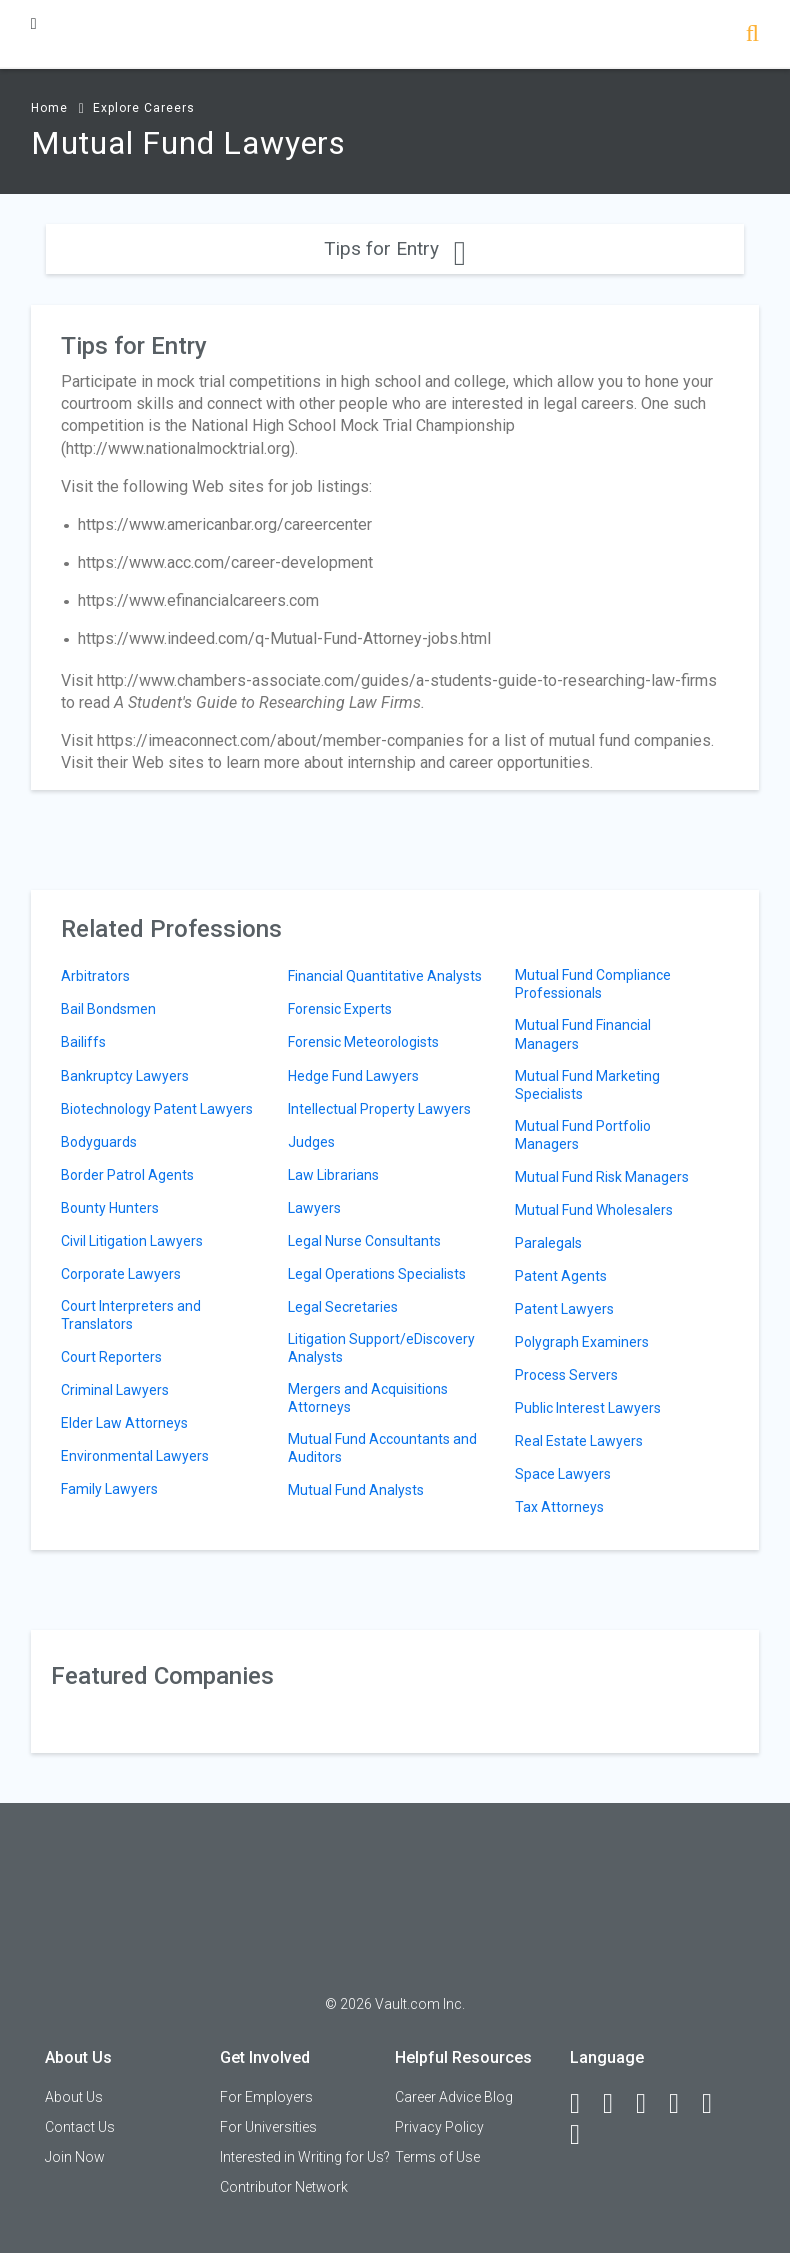  Describe the element at coordinates (650, 2104) in the screenshot. I see `[Twitter]` at that location.